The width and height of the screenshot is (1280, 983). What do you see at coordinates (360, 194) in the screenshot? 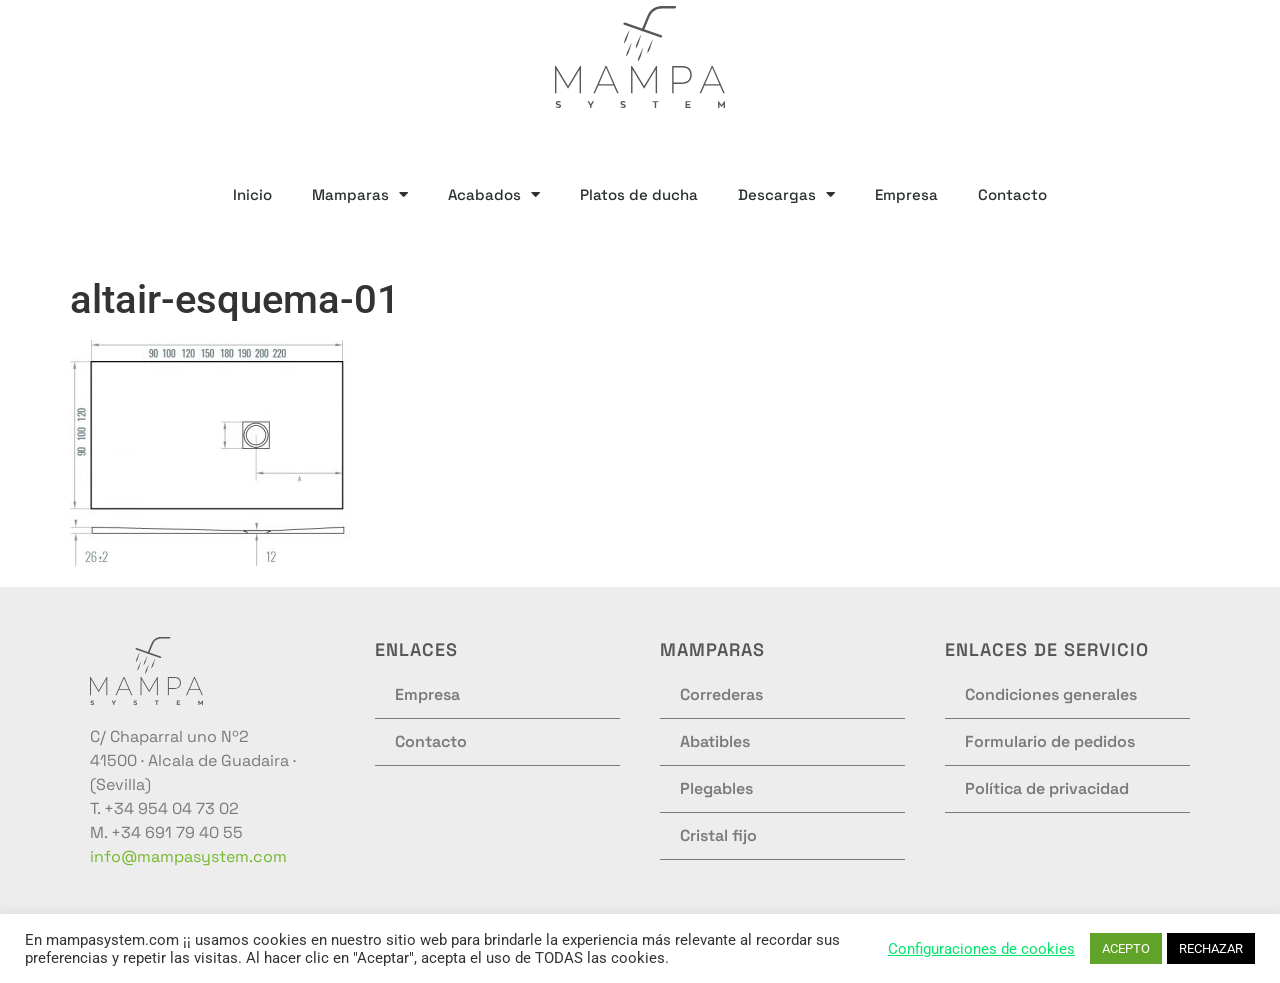
I see `Mamparas` at bounding box center [360, 194].